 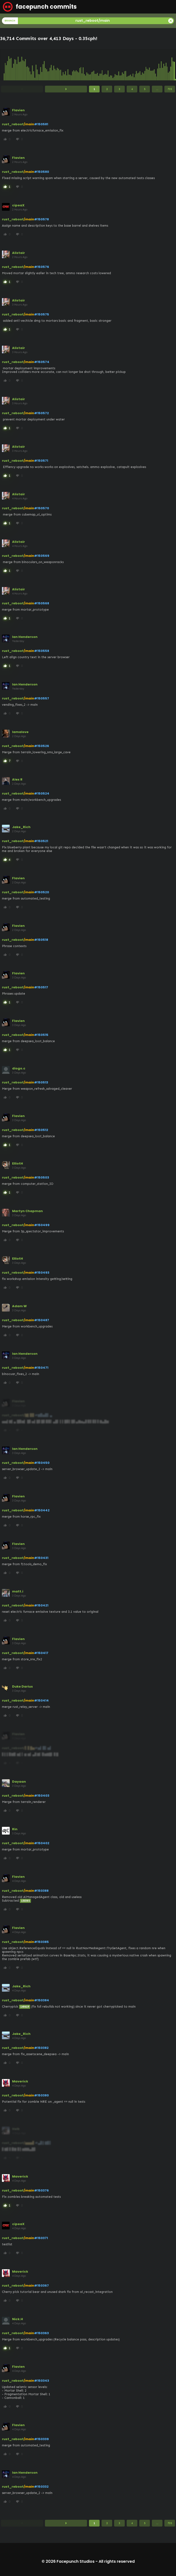 What do you see at coordinates (41, 219) in the screenshot?
I see `#150578` at bounding box center [41, 219].